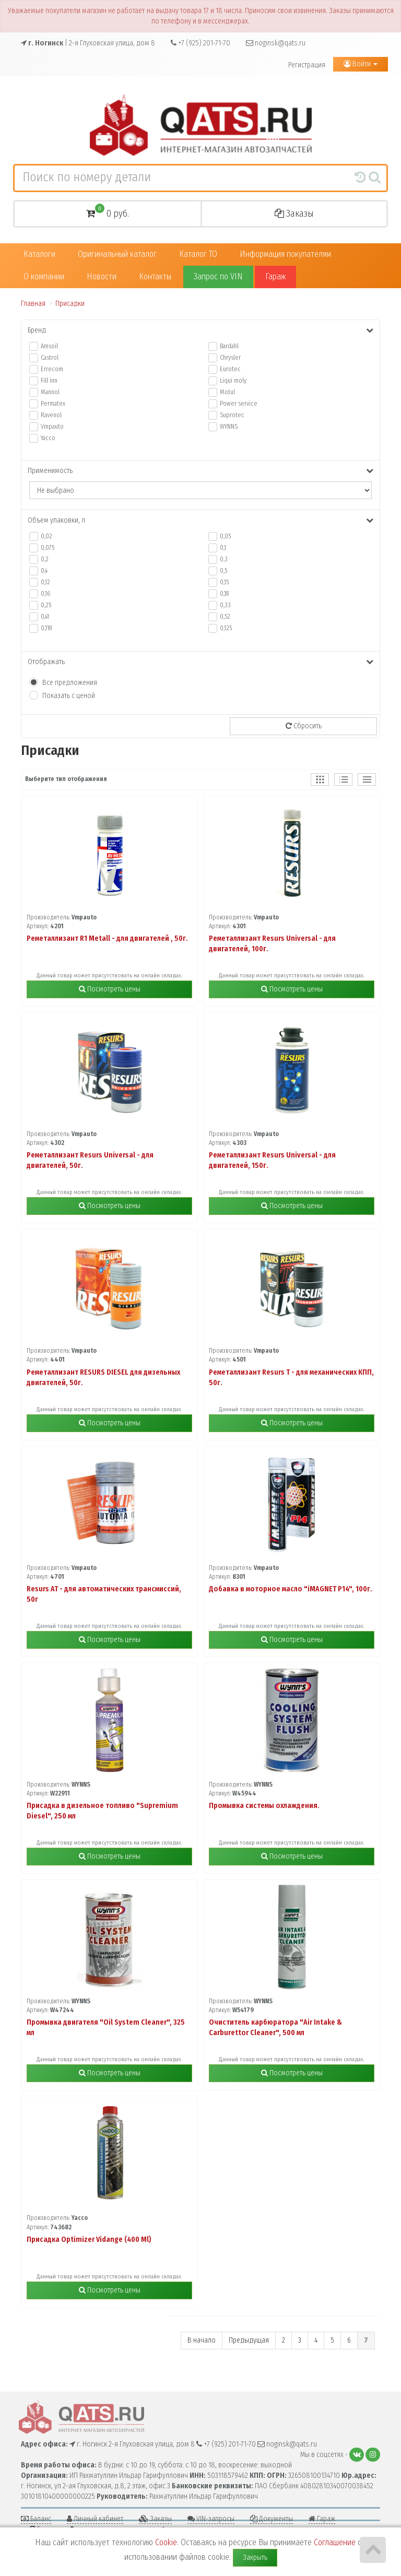 The width and height of the screenshot is (401, 2576). I want to click on Новости, so click(101, 276).